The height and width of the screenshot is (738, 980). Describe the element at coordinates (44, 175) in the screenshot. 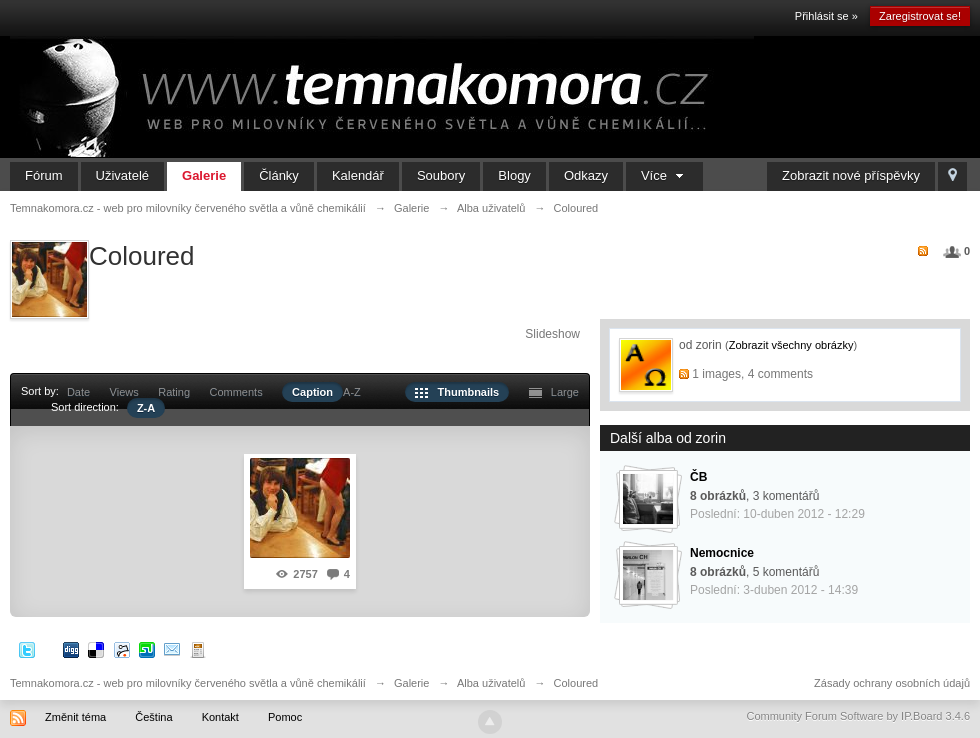

I see `Fórum` at that location.